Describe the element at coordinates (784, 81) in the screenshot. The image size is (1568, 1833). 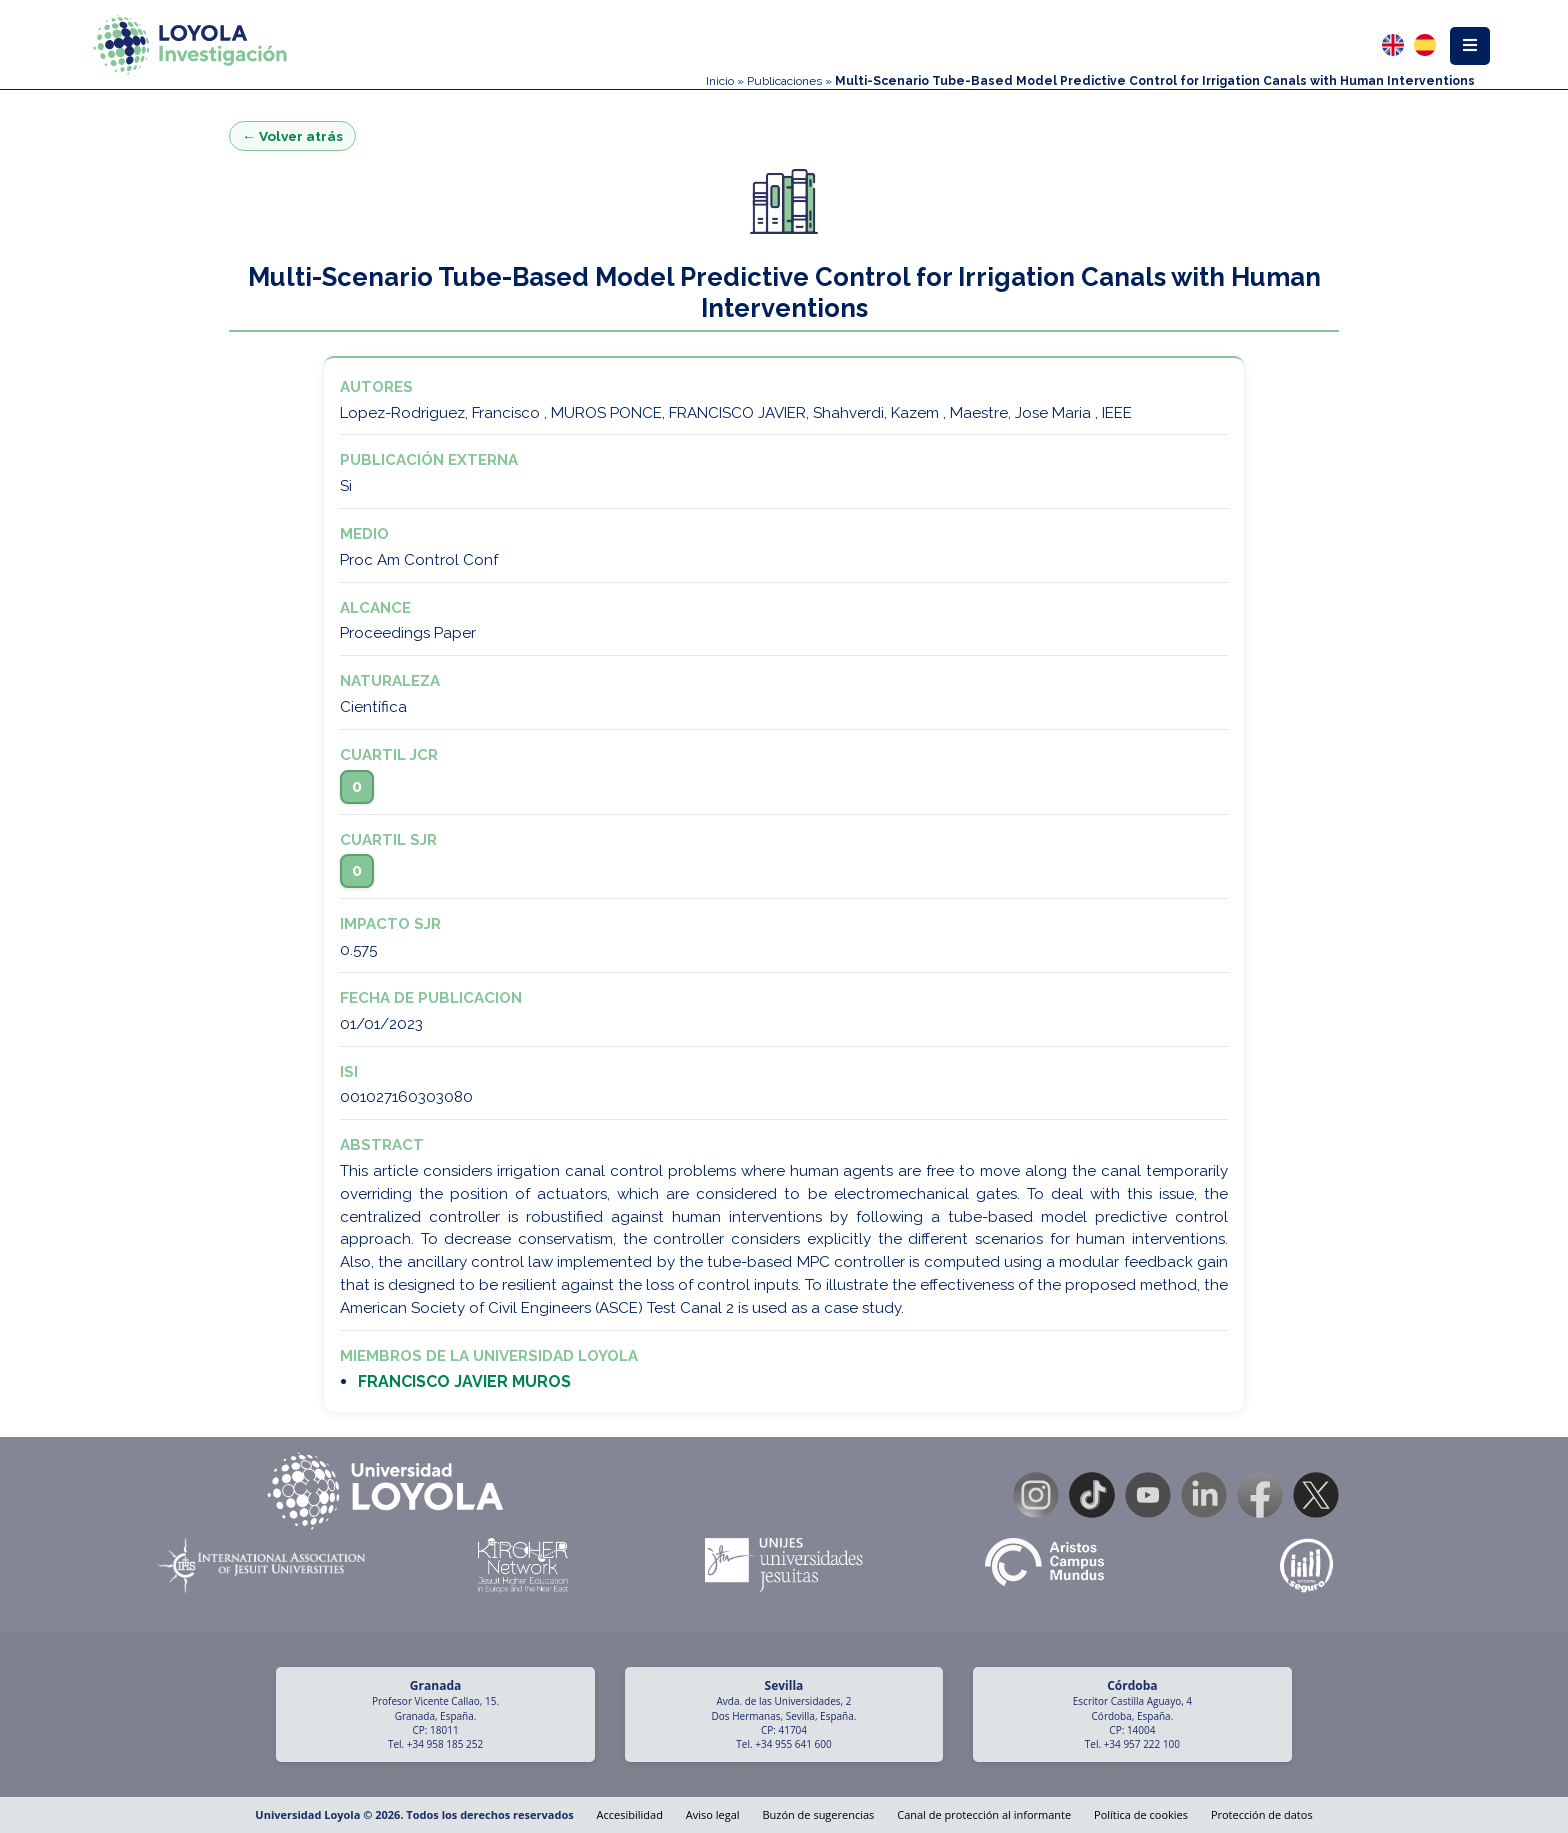
I see `Publicaciones` at that location.